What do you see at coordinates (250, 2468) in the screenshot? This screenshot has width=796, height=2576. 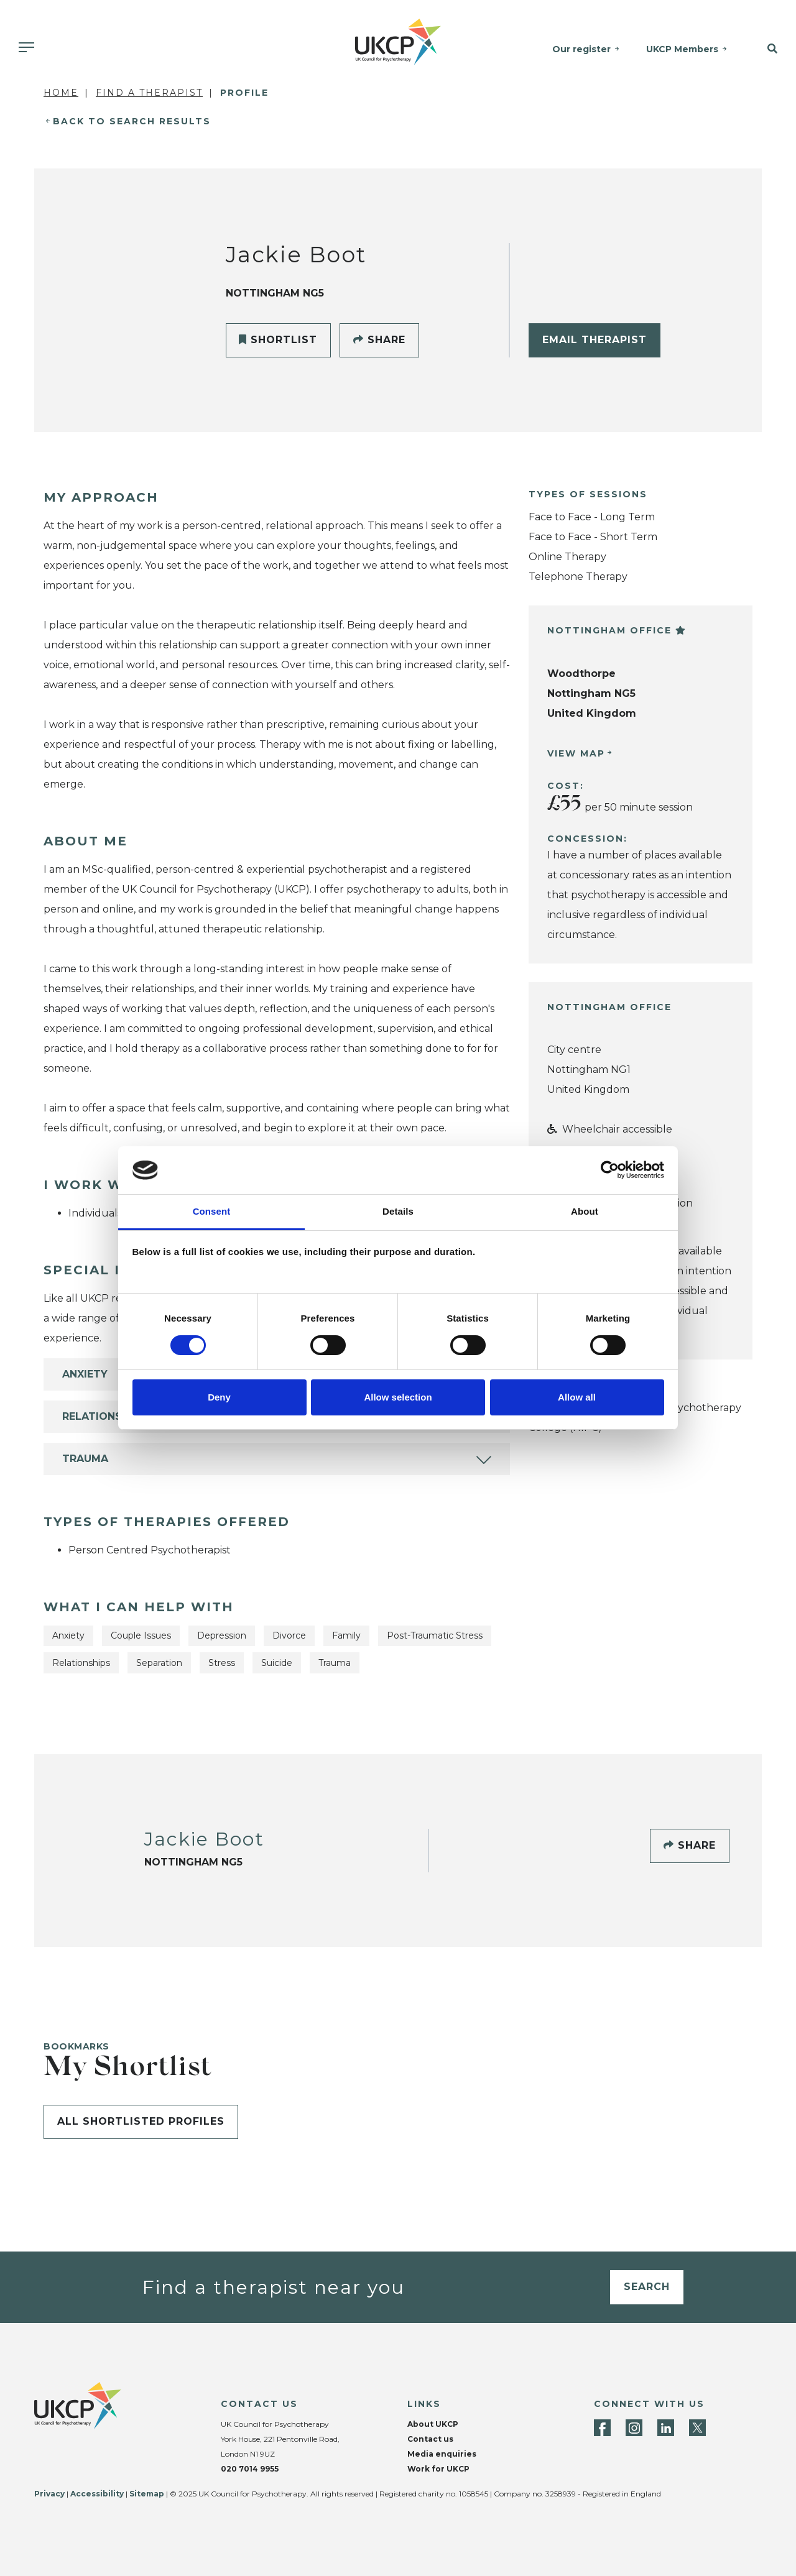 I see `020 7014 9955` at bounding box center [250, 2468].